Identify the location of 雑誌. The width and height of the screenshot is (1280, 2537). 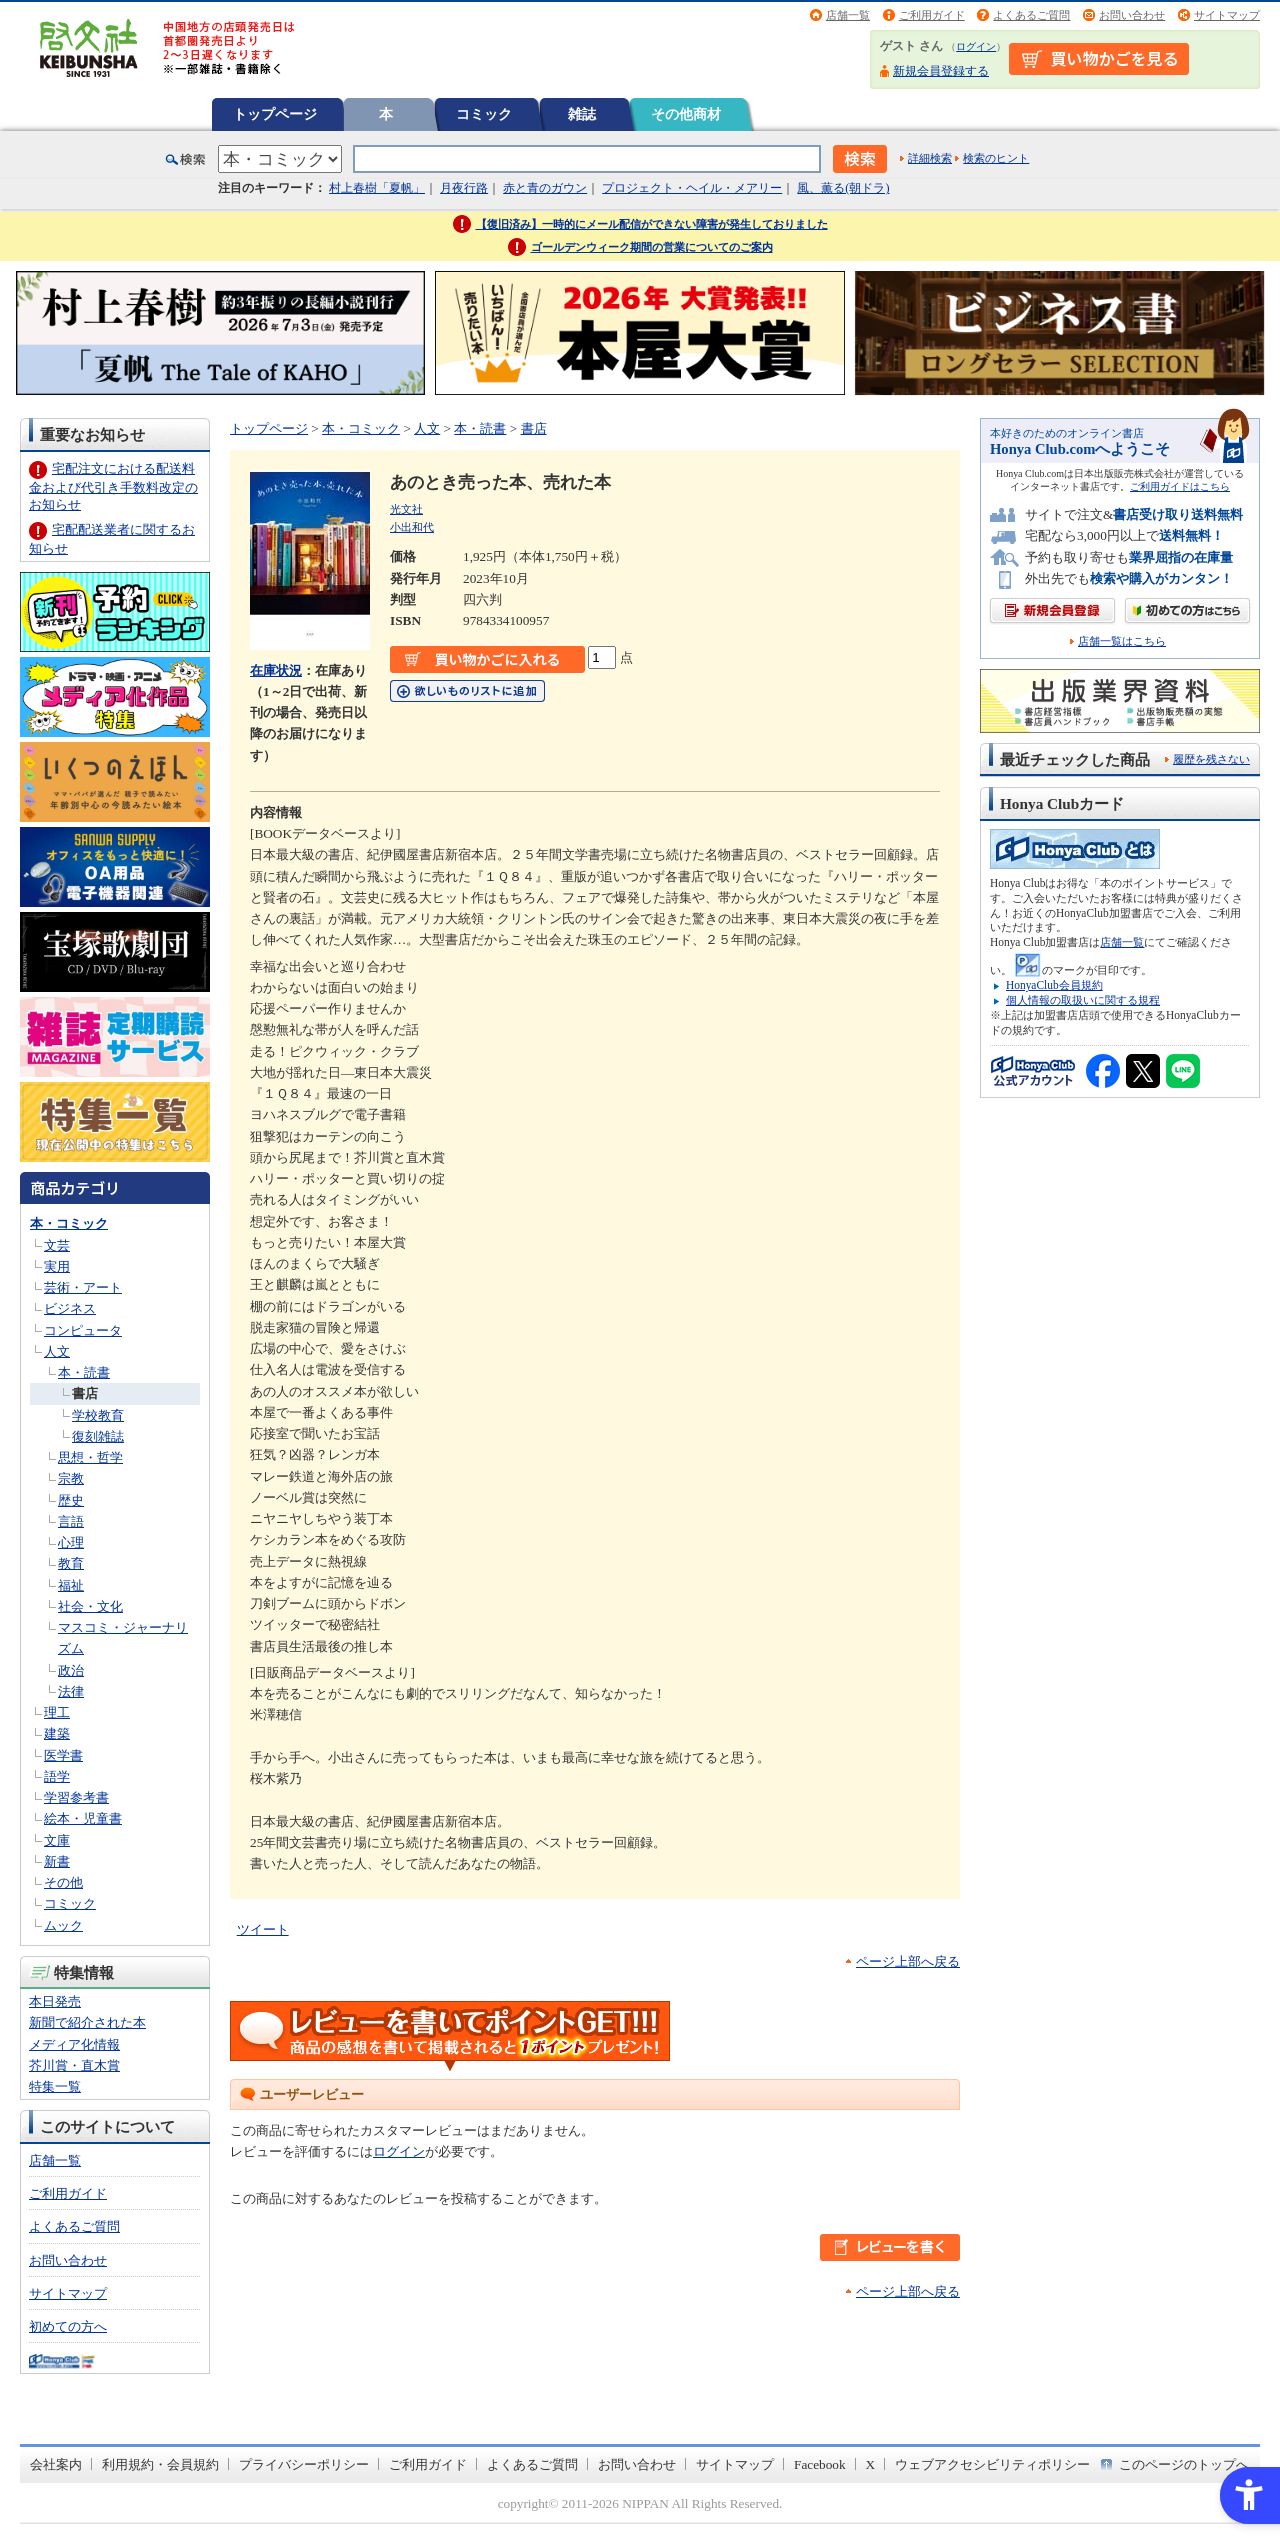
(582, 114).